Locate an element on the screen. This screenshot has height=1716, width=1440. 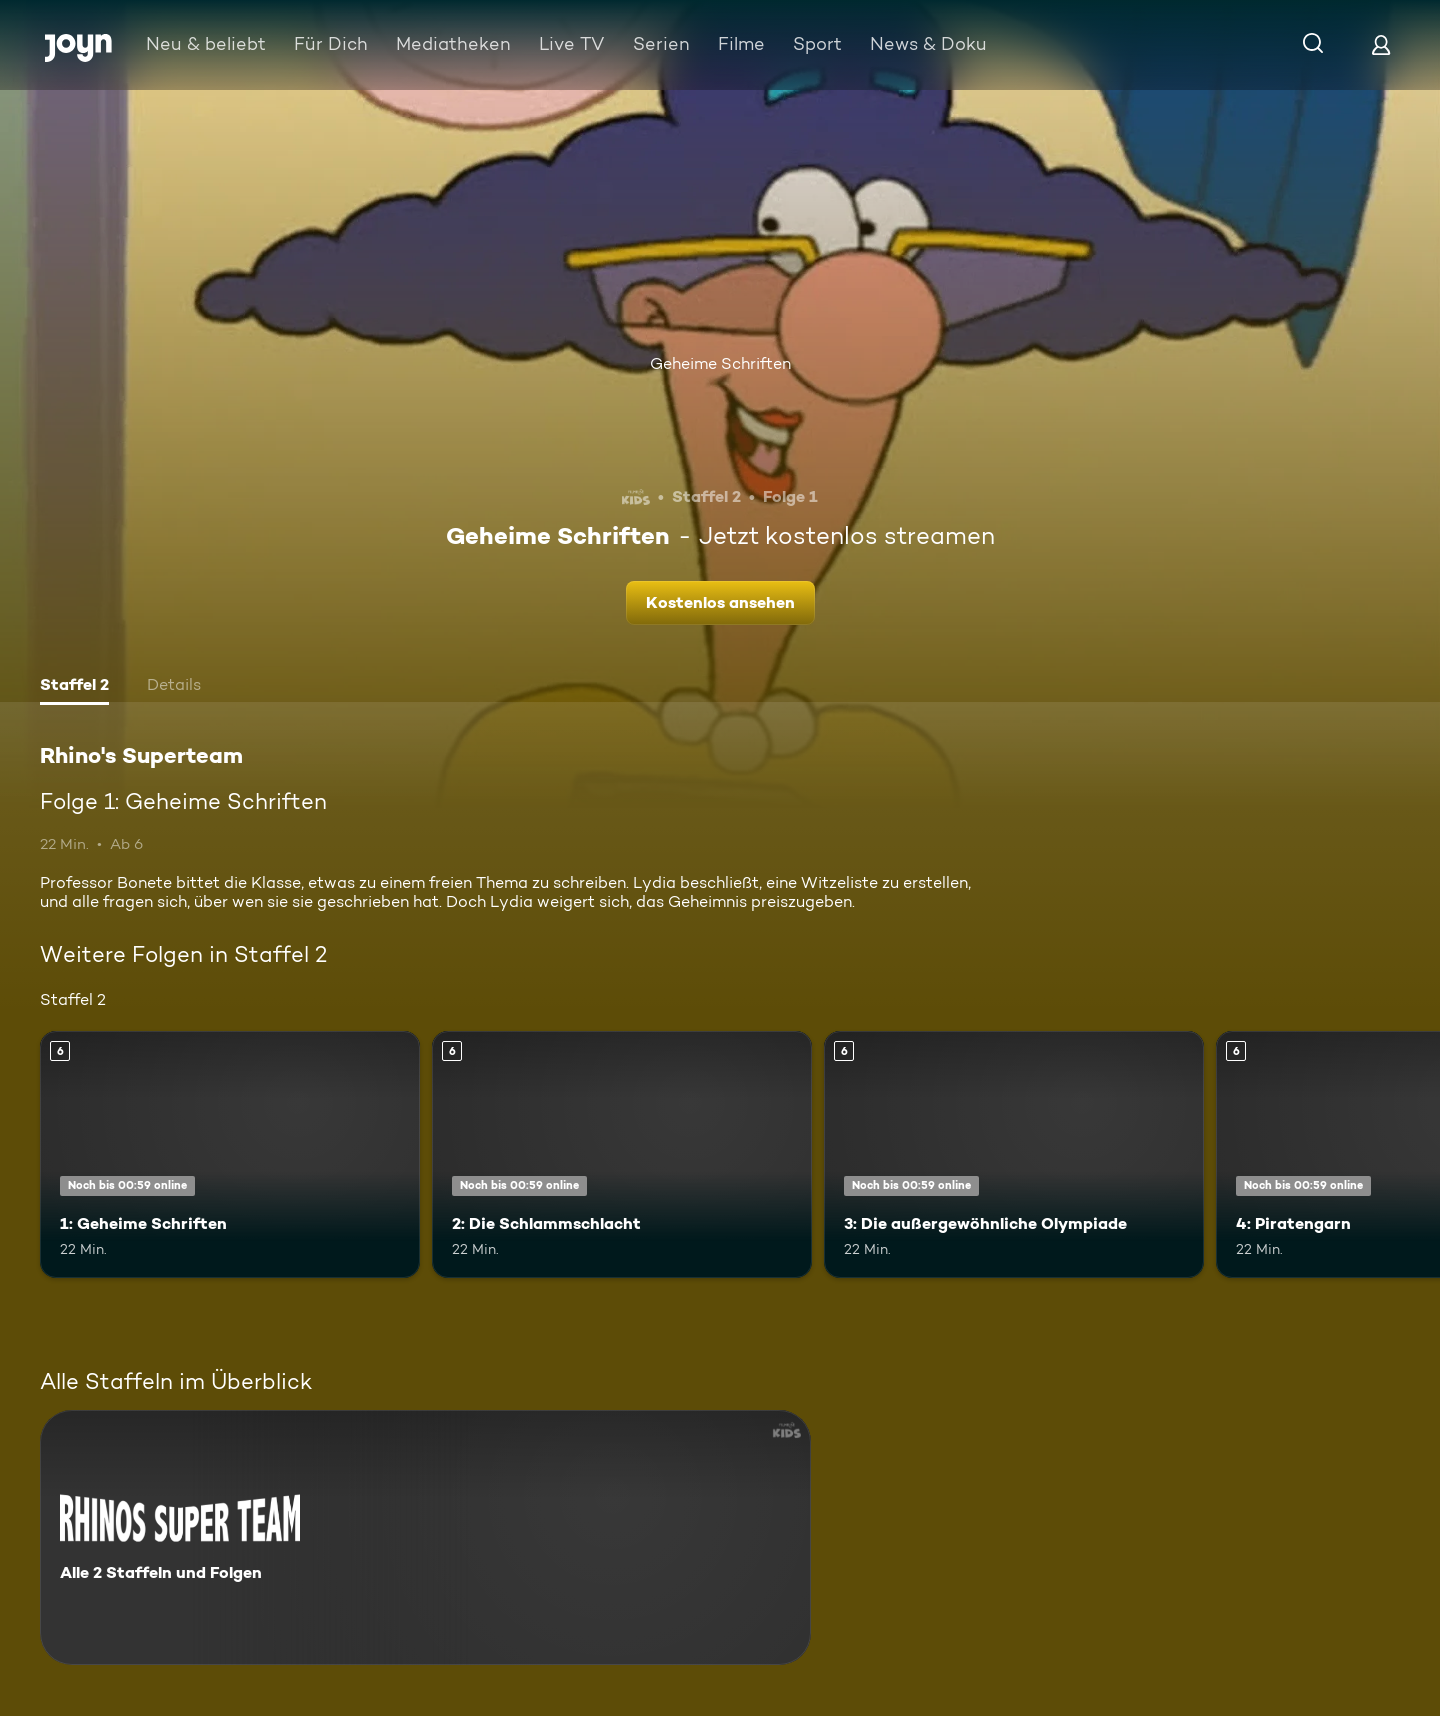
[Login] is located at coordinates (1381, 44).